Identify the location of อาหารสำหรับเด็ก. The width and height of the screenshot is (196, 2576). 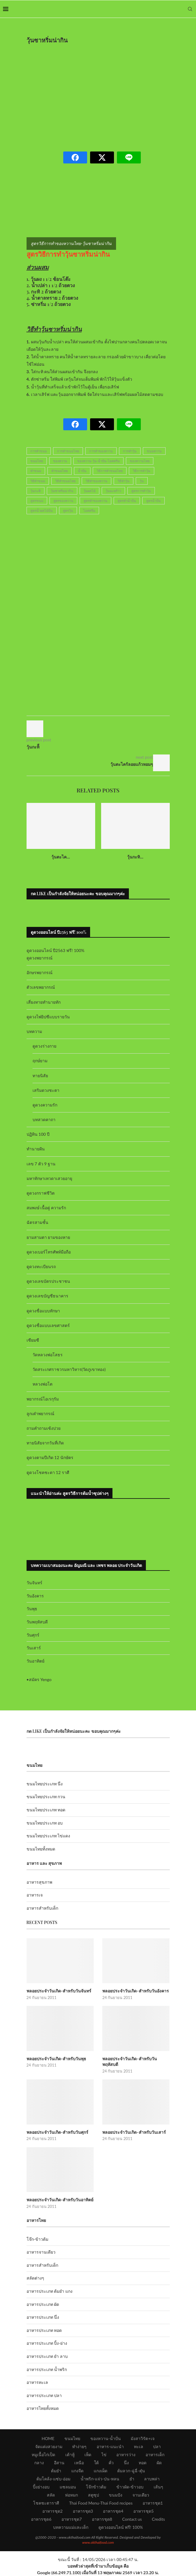
(42, 1908).